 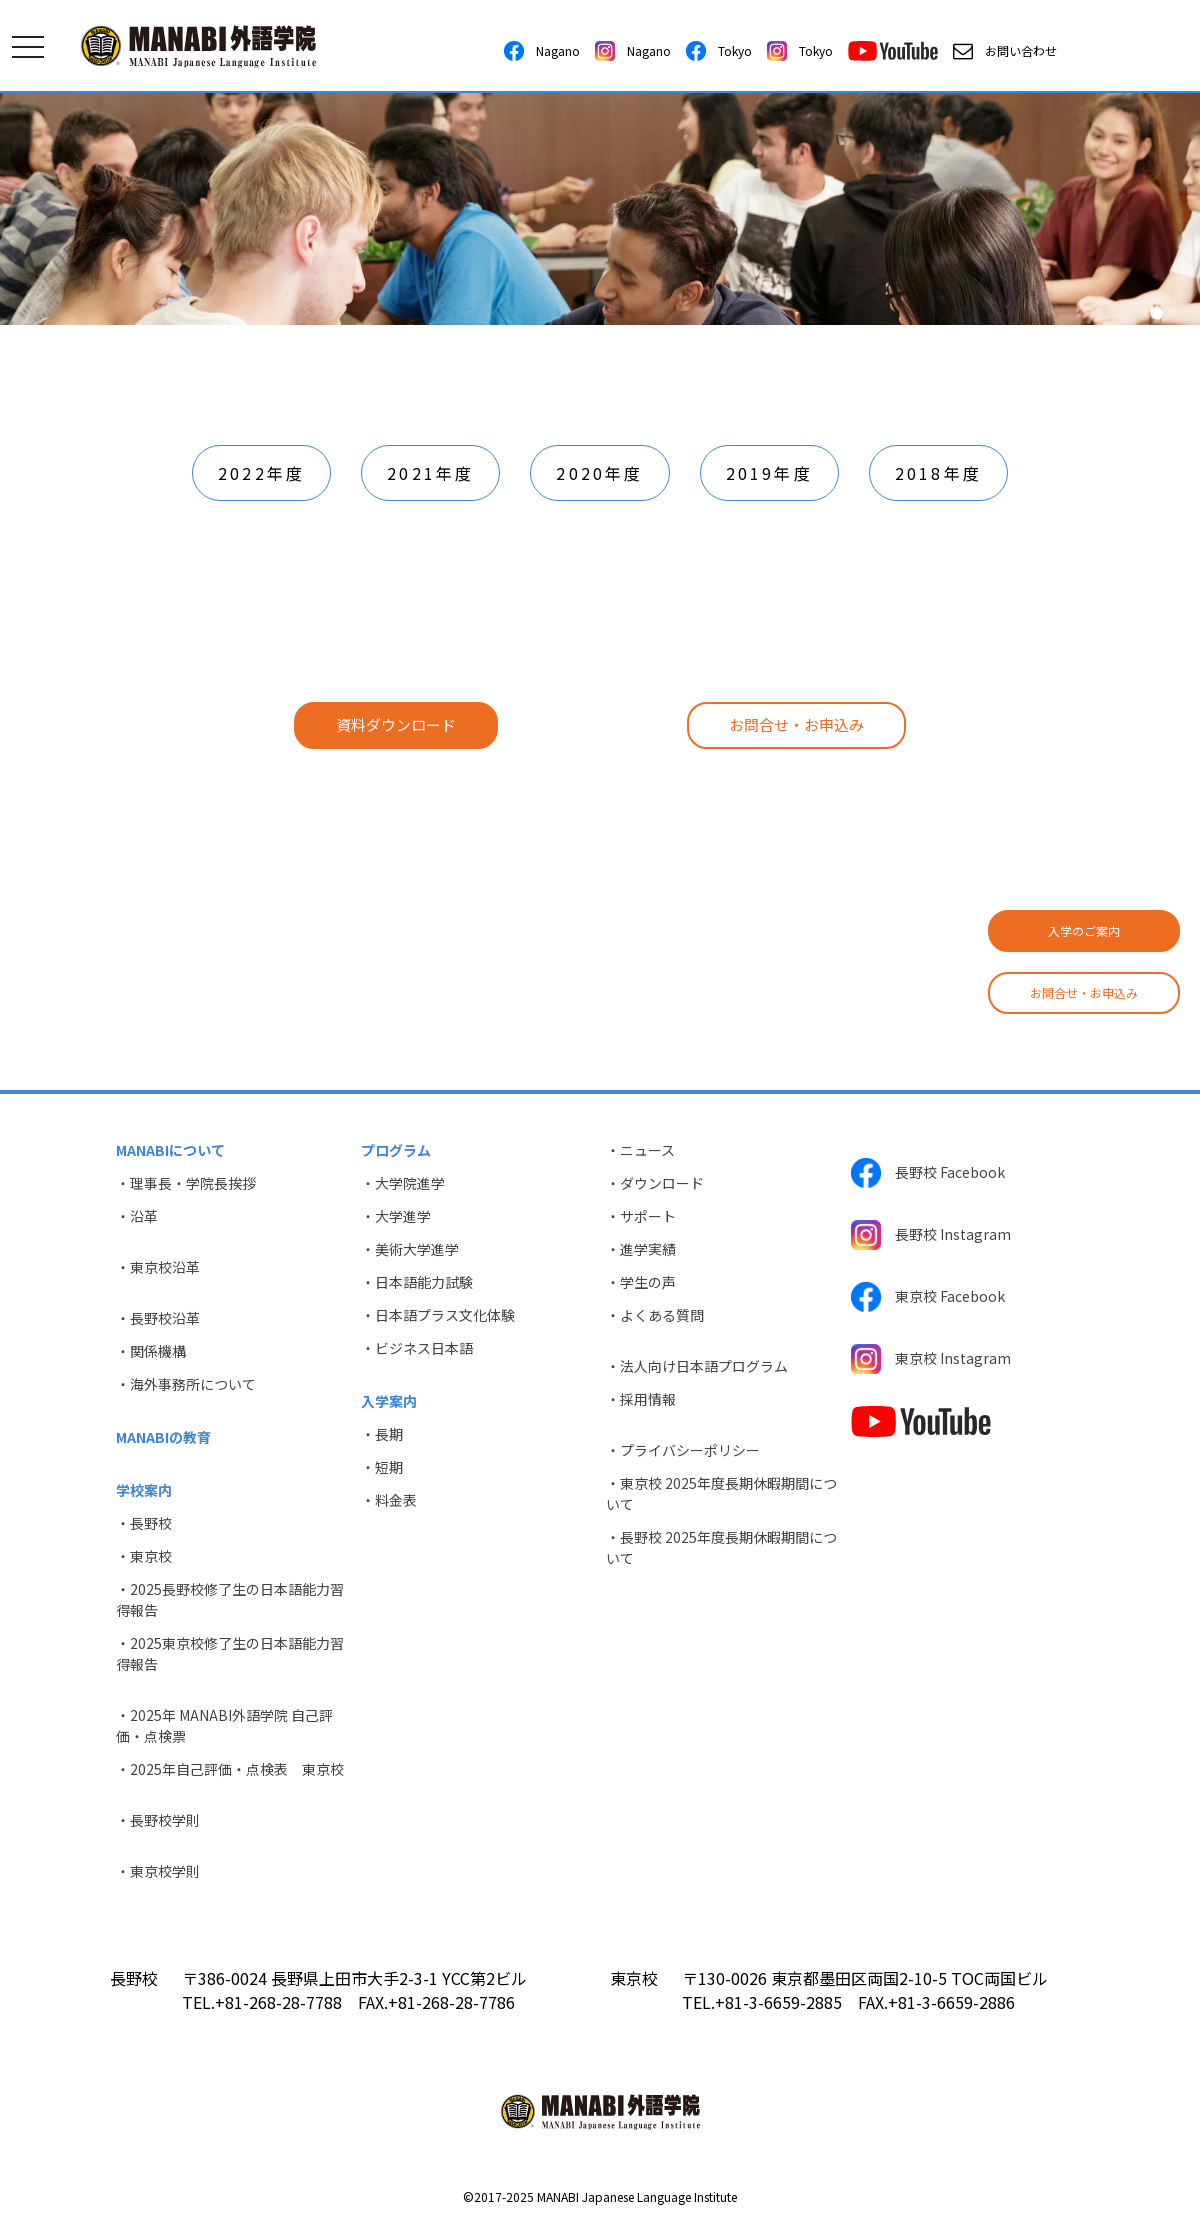 What do you see at coordinates (137, 1216) in the screenshot?
I see `・沿革` at bounding box center [137, 1216].